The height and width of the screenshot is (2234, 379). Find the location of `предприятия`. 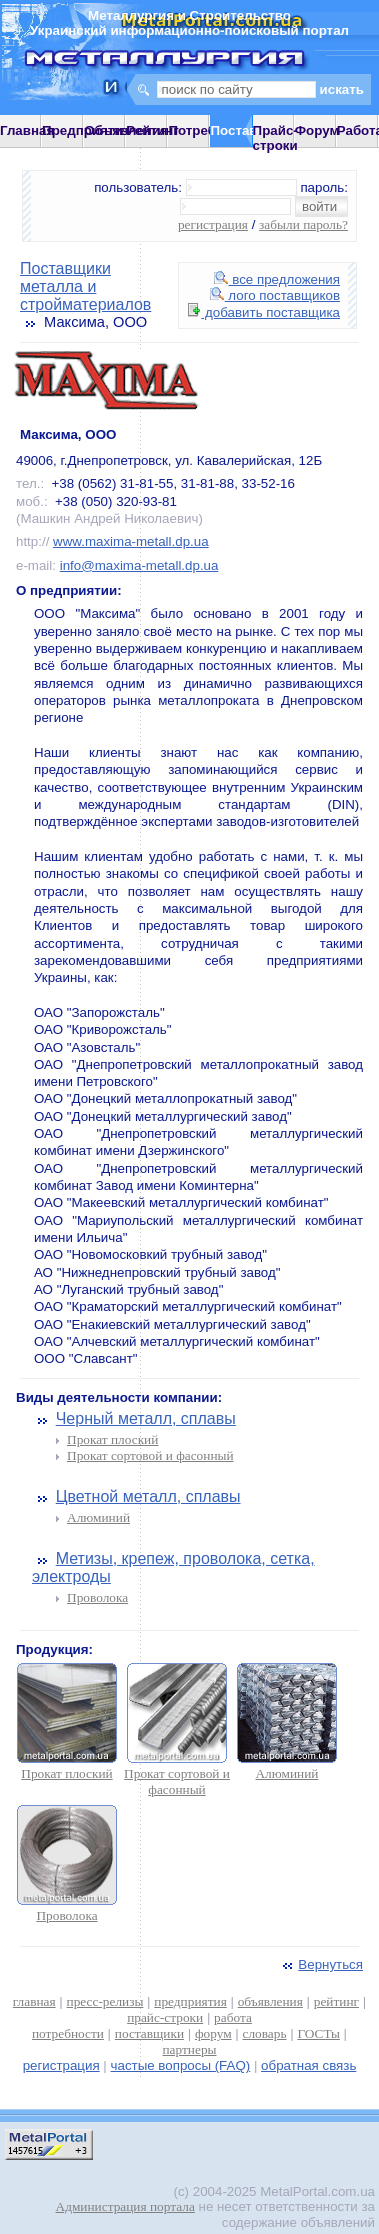

предприятия is located at coordinates (190, 2001).